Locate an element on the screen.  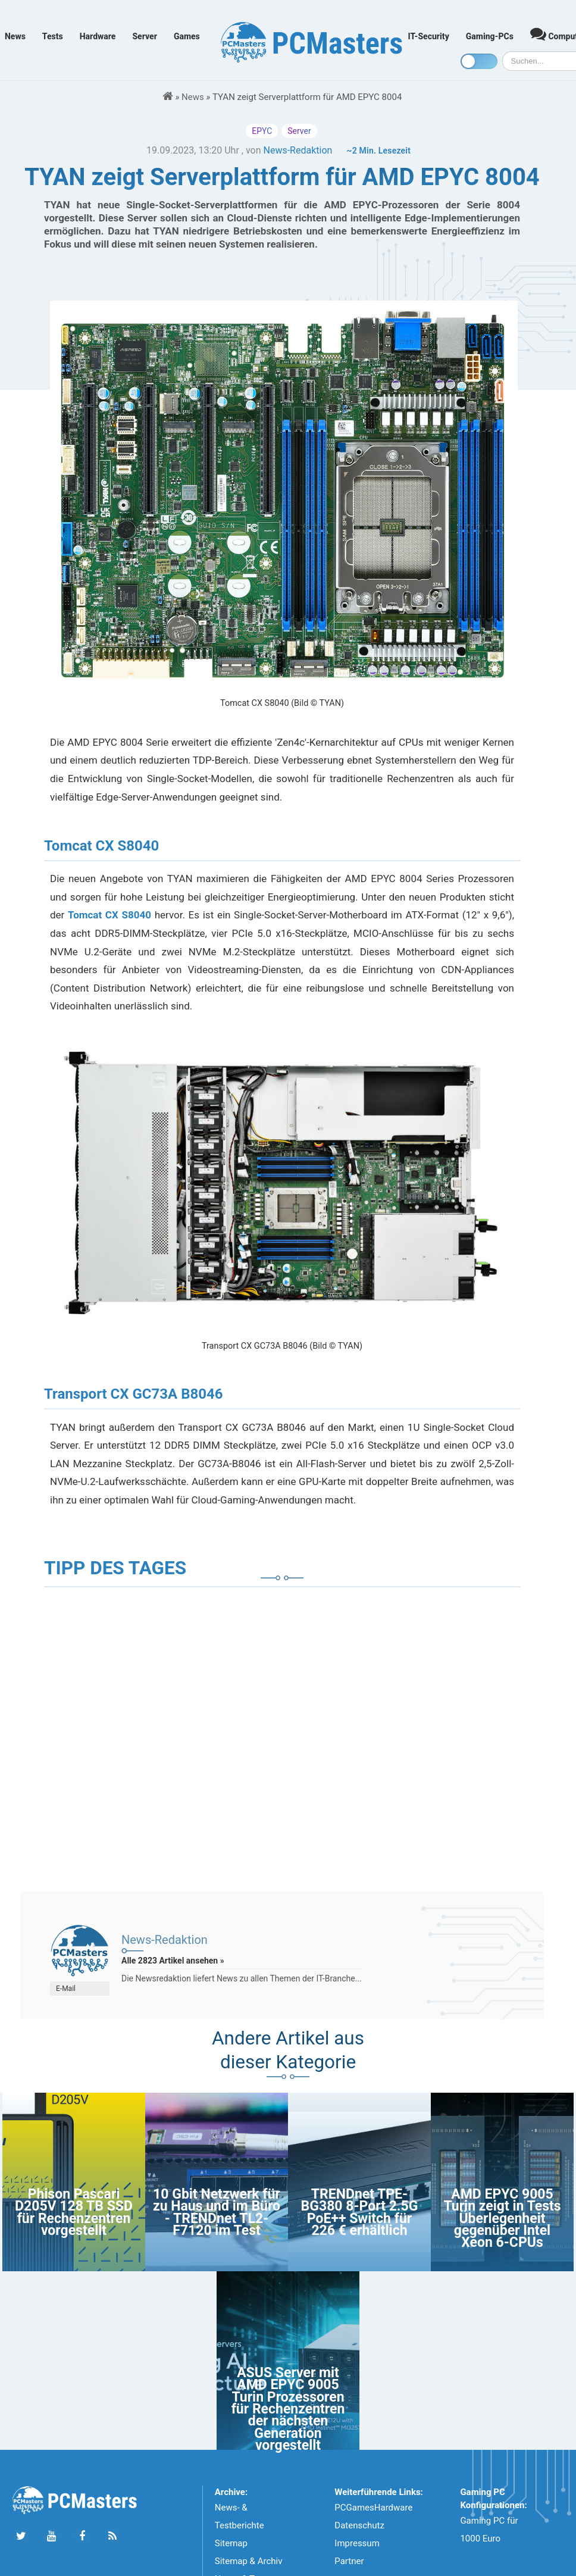
News is located at coordinates (15, 36).